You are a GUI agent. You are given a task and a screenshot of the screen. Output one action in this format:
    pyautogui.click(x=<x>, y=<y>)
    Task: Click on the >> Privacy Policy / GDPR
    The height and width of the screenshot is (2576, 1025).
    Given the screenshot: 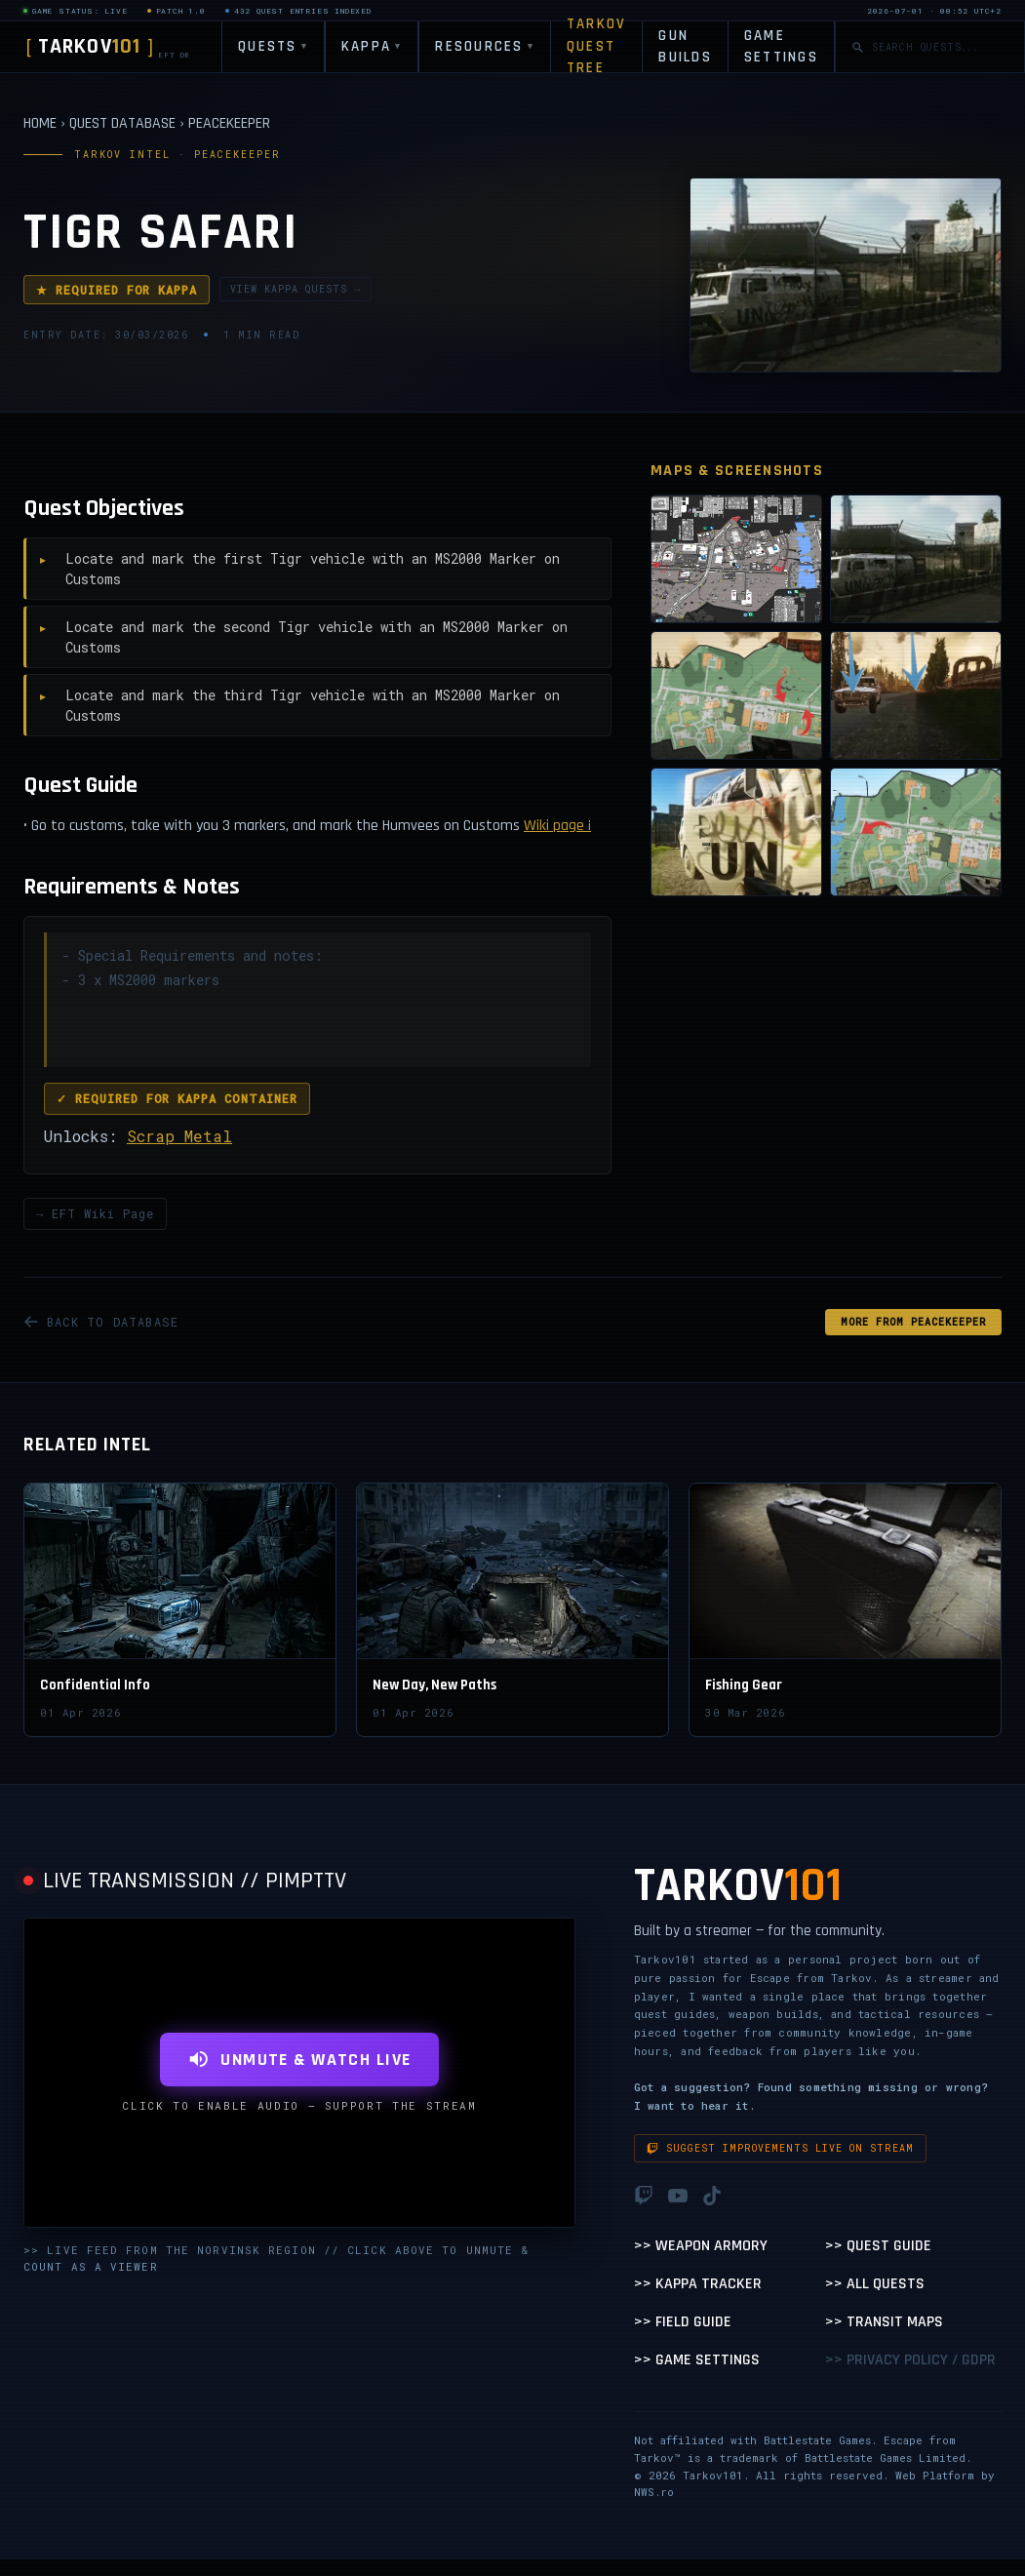 What is the action you would take?
    pyautogui.click(x=910, y=2360)
    